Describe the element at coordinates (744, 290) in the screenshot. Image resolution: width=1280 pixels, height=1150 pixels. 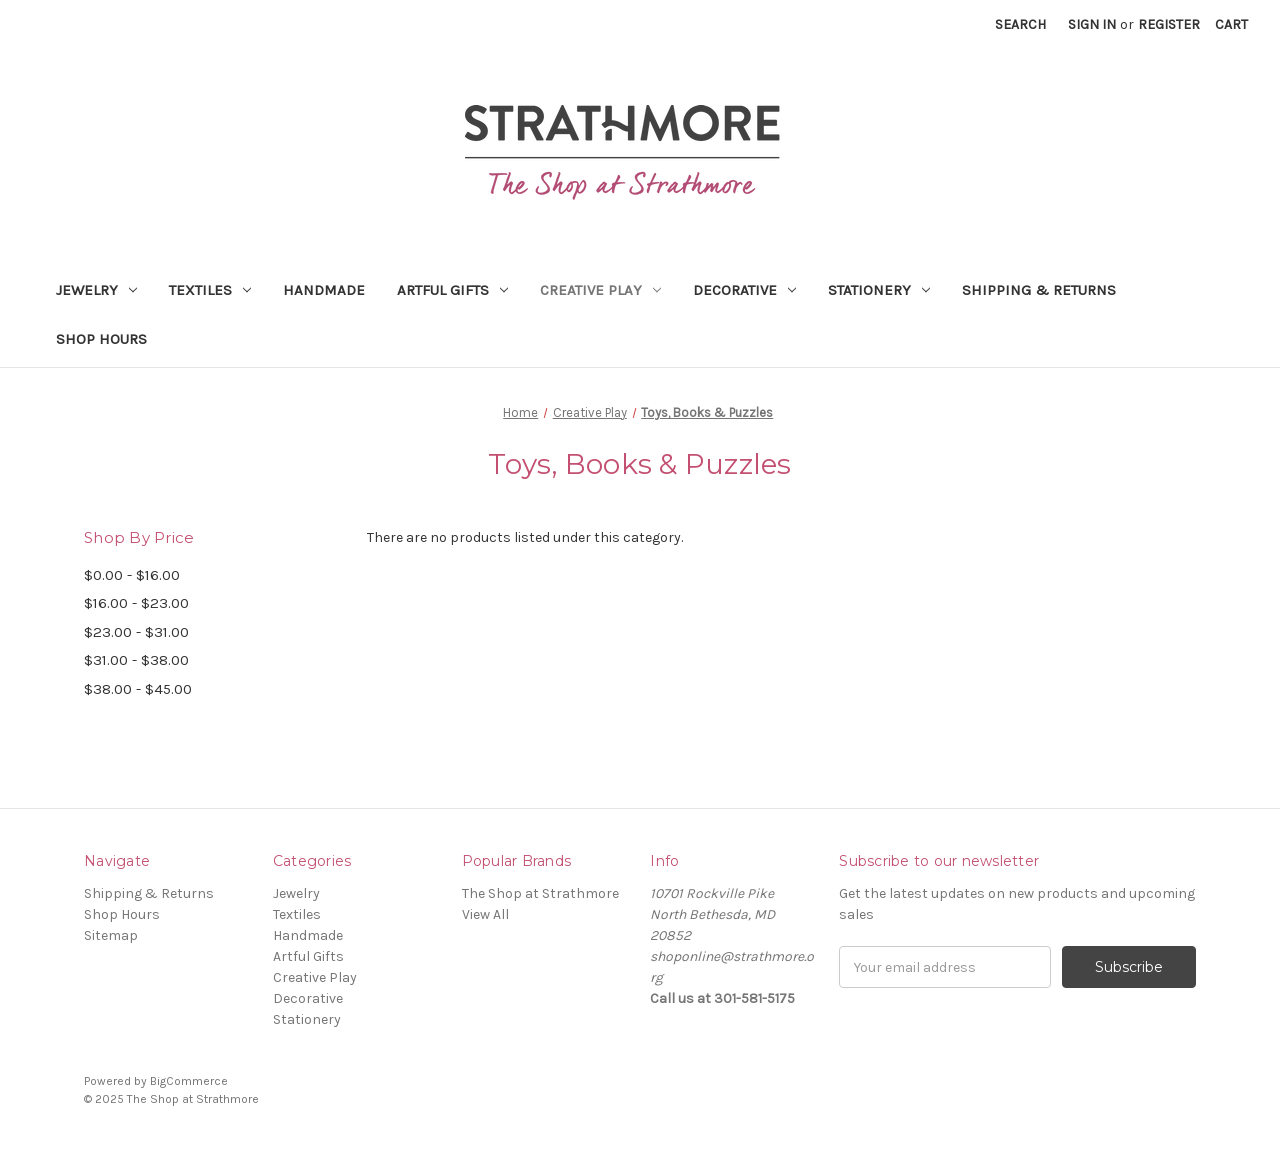
I see `Decorative` at that location.